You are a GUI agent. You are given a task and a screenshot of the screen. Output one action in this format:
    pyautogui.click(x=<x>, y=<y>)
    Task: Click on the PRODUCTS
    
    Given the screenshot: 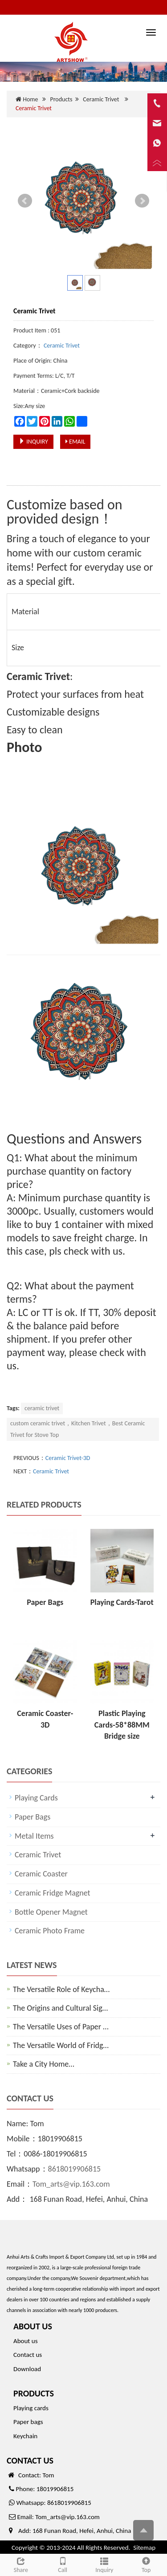 What is the action you would take?
    pyautogui.click(x=33, y=2393)
    